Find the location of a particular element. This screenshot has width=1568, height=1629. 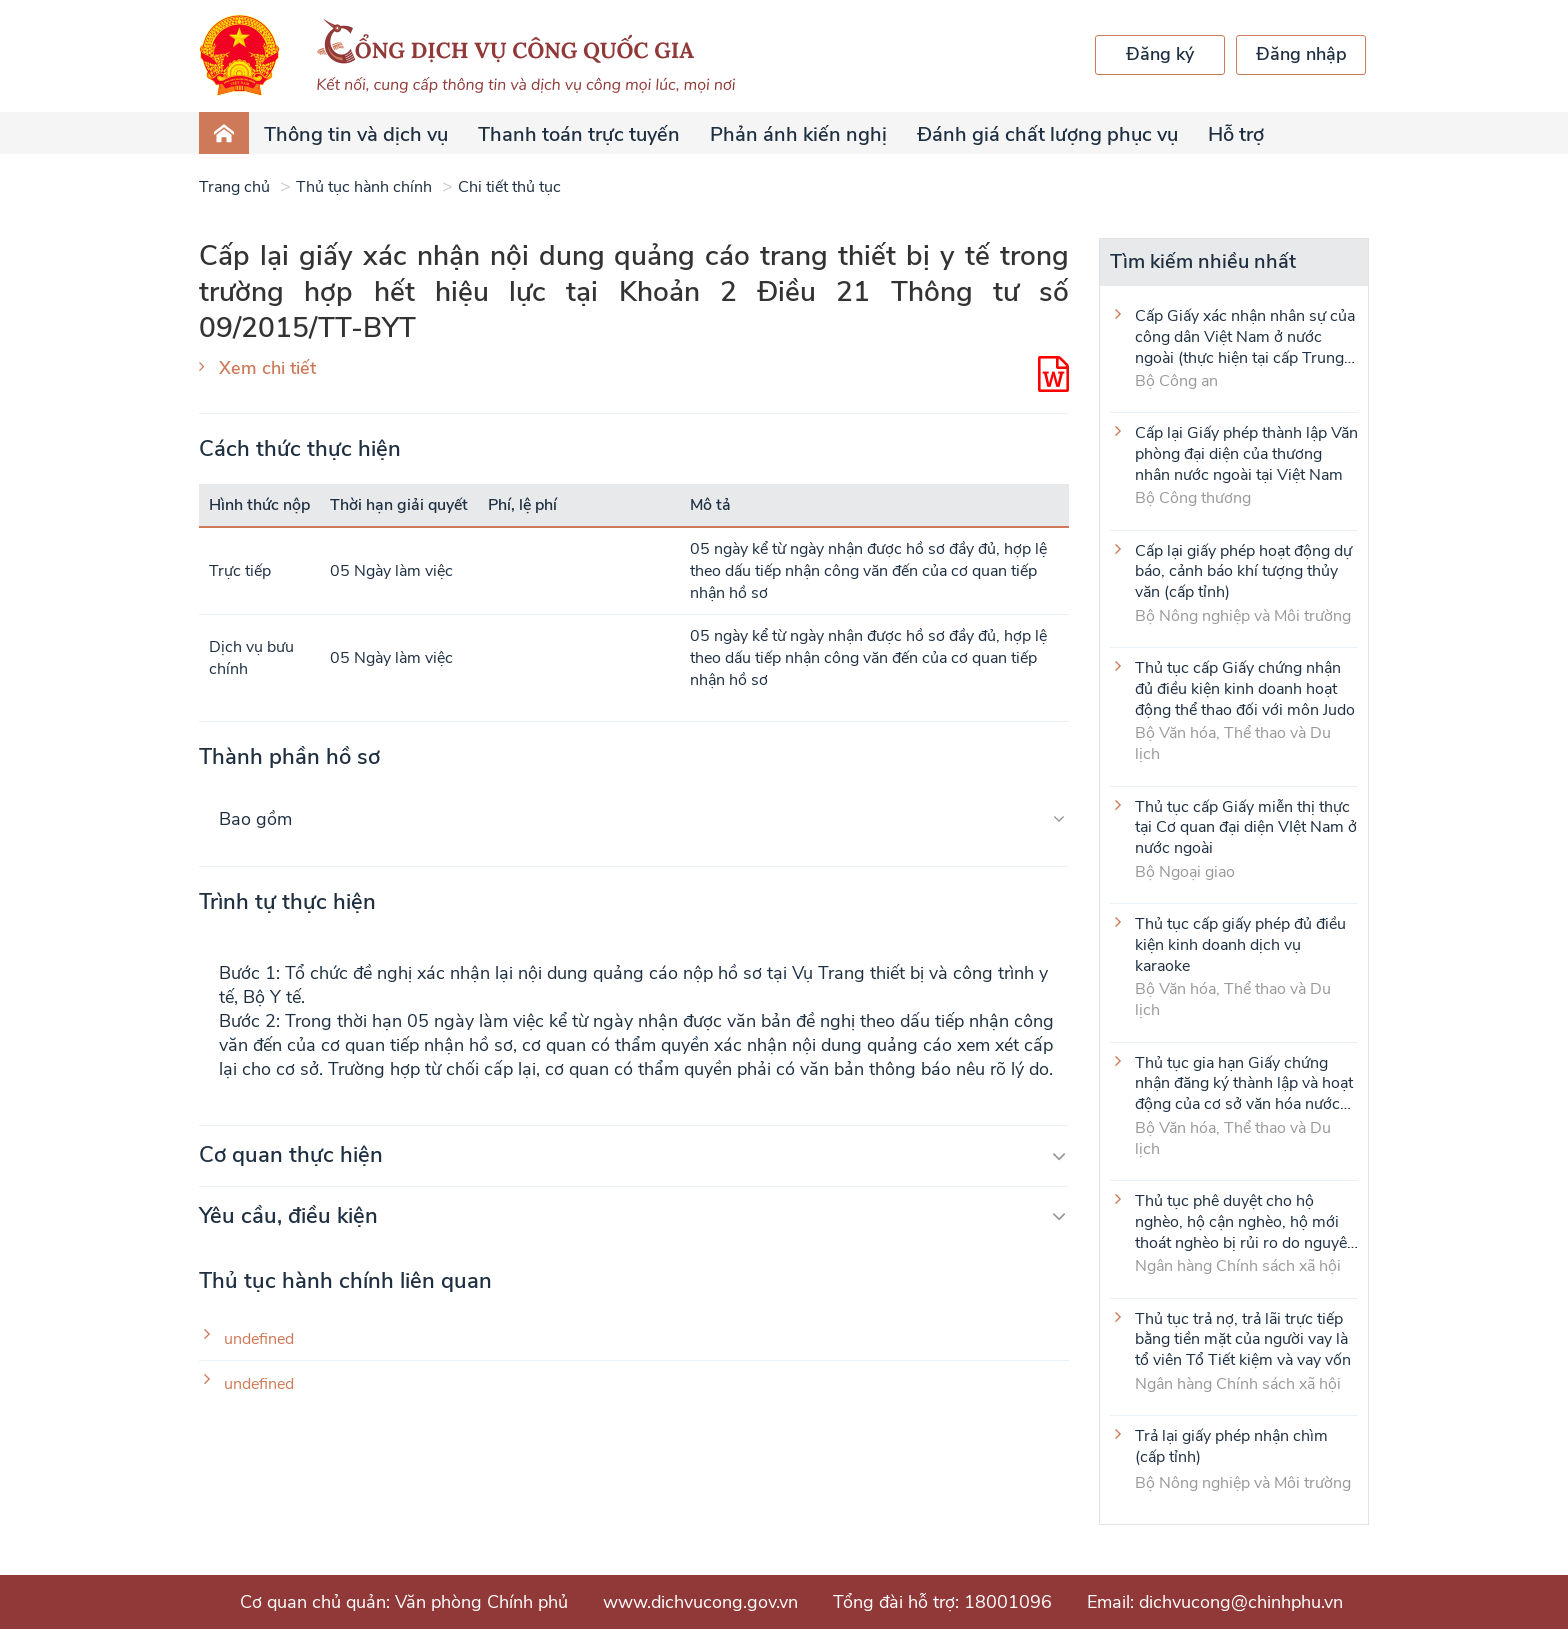

Phản ánh kiến nghị is located at coordinates (798, 134).